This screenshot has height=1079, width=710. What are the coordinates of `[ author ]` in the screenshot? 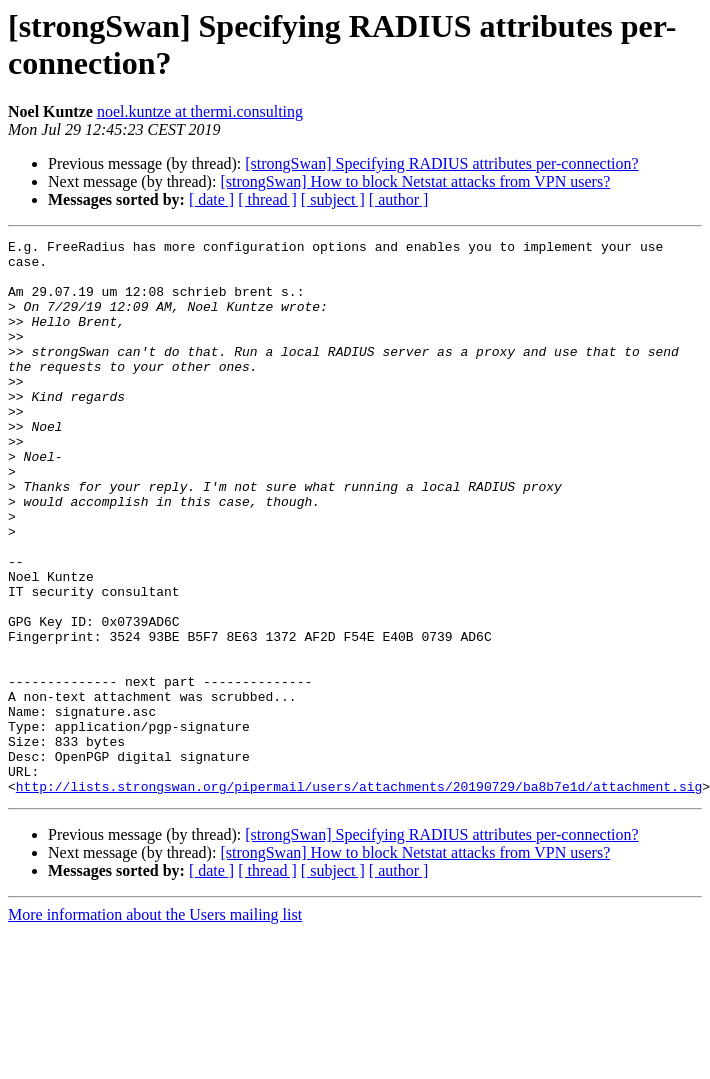 It's located at (399, 199).